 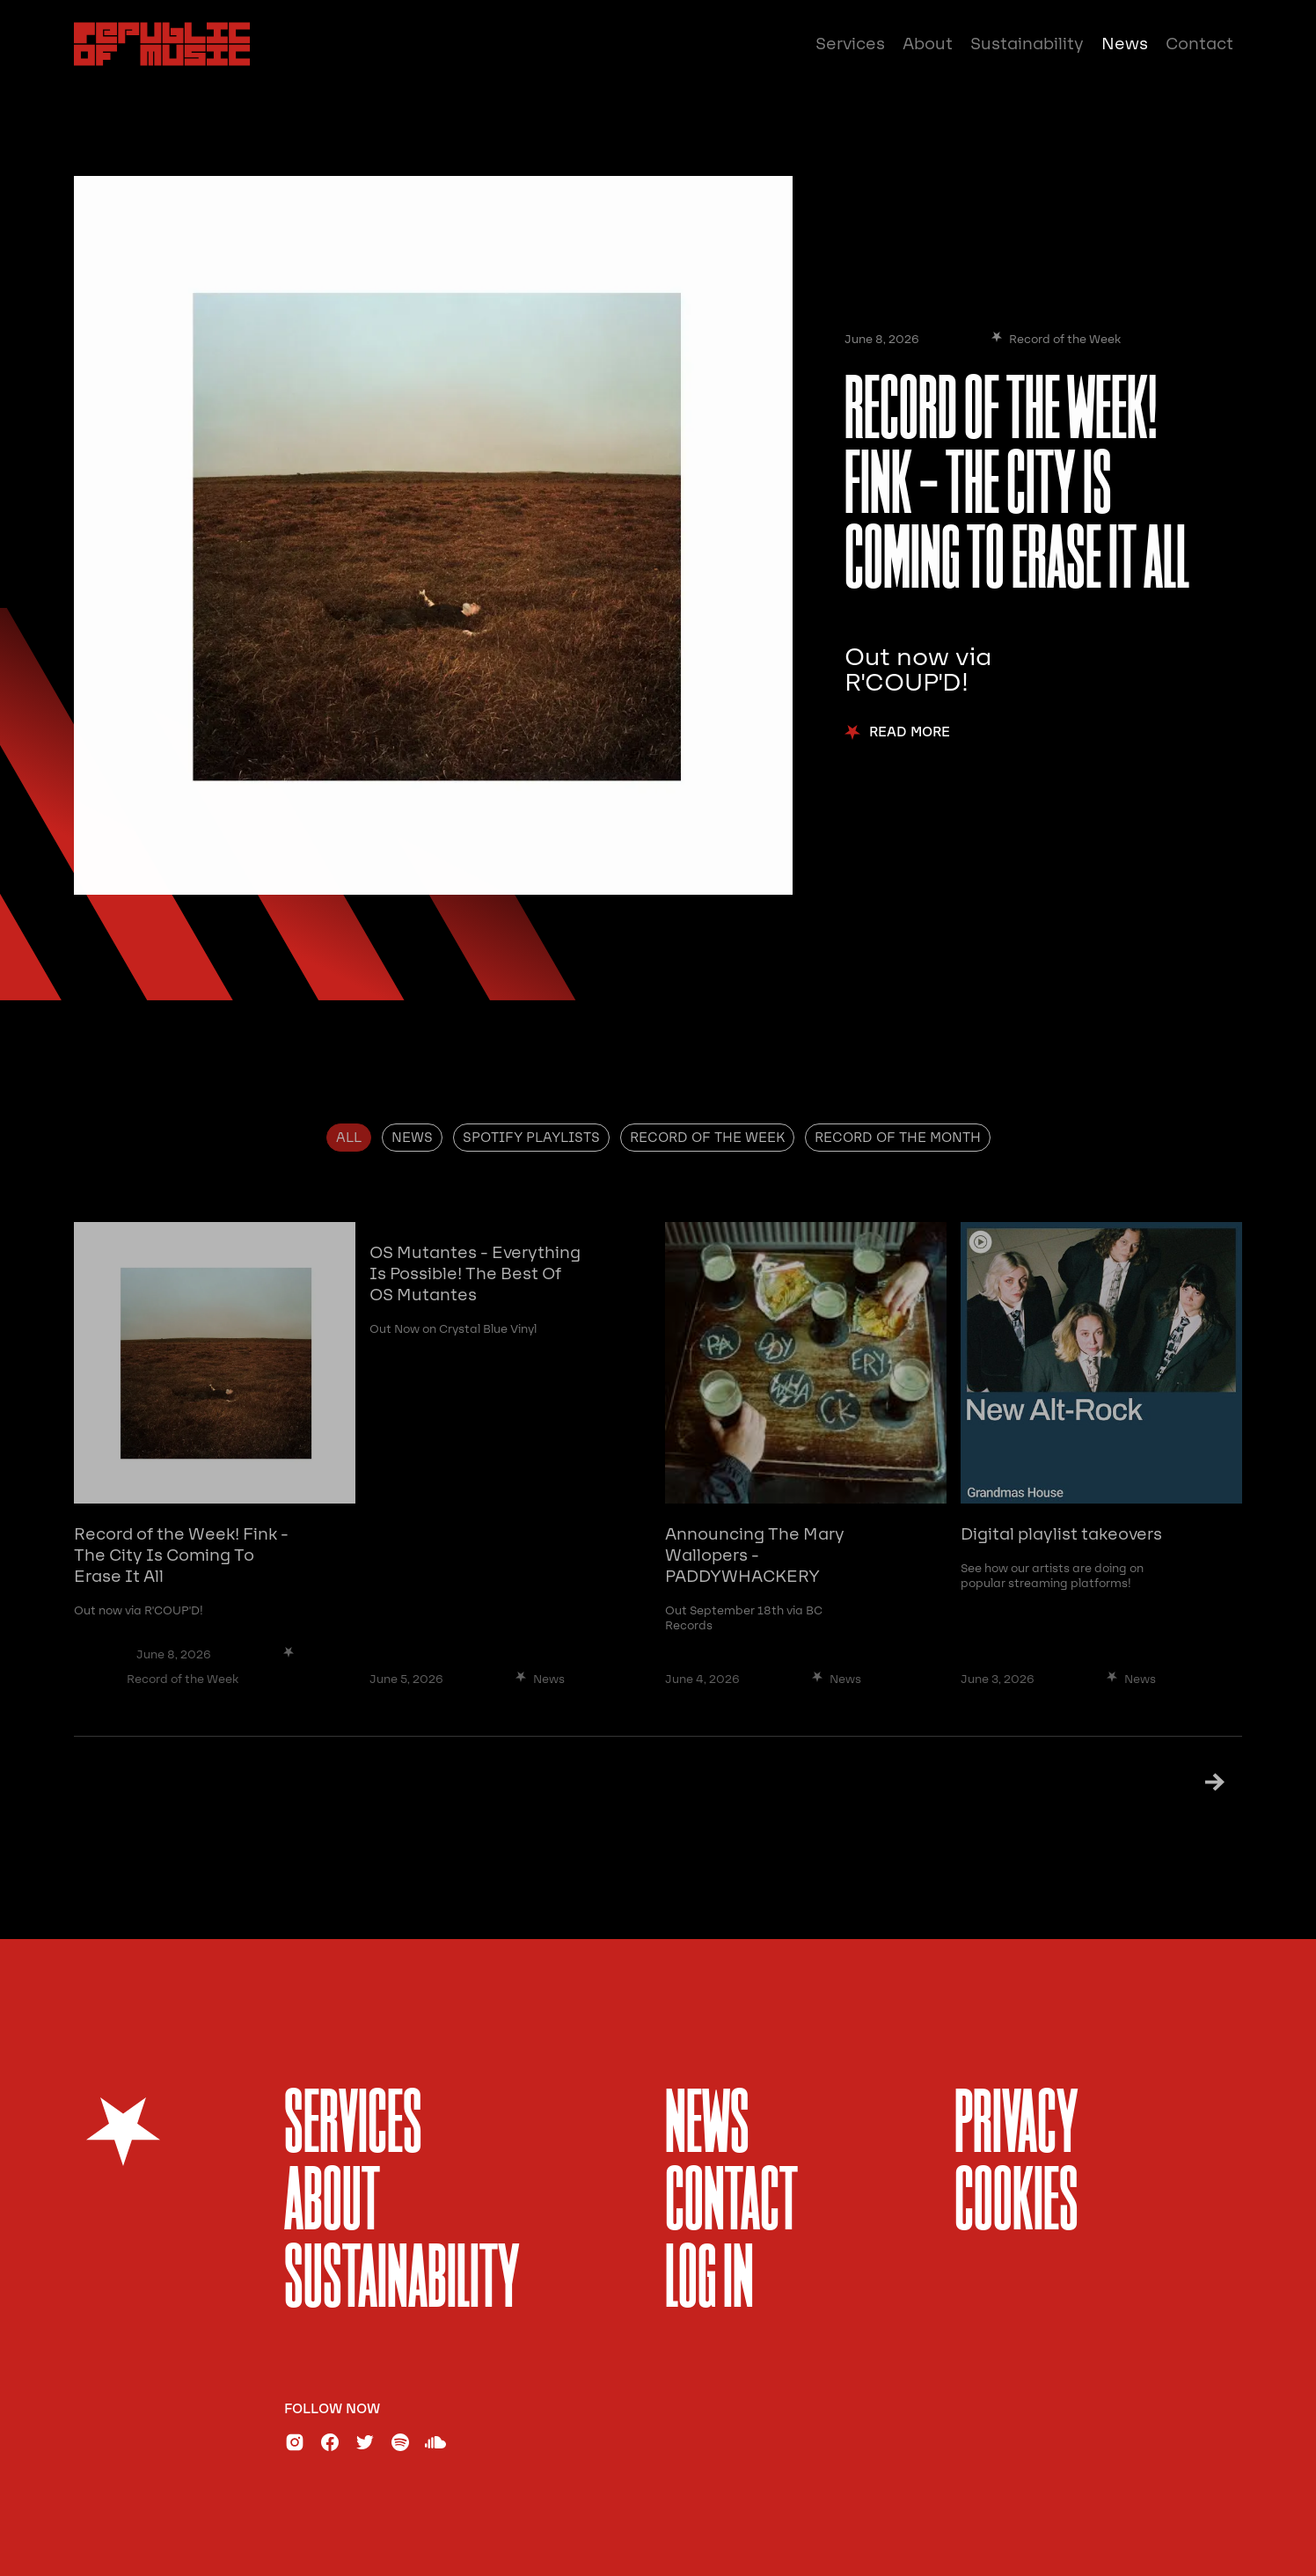 I want to click on Privacy, so click(x=1016, y=2127).